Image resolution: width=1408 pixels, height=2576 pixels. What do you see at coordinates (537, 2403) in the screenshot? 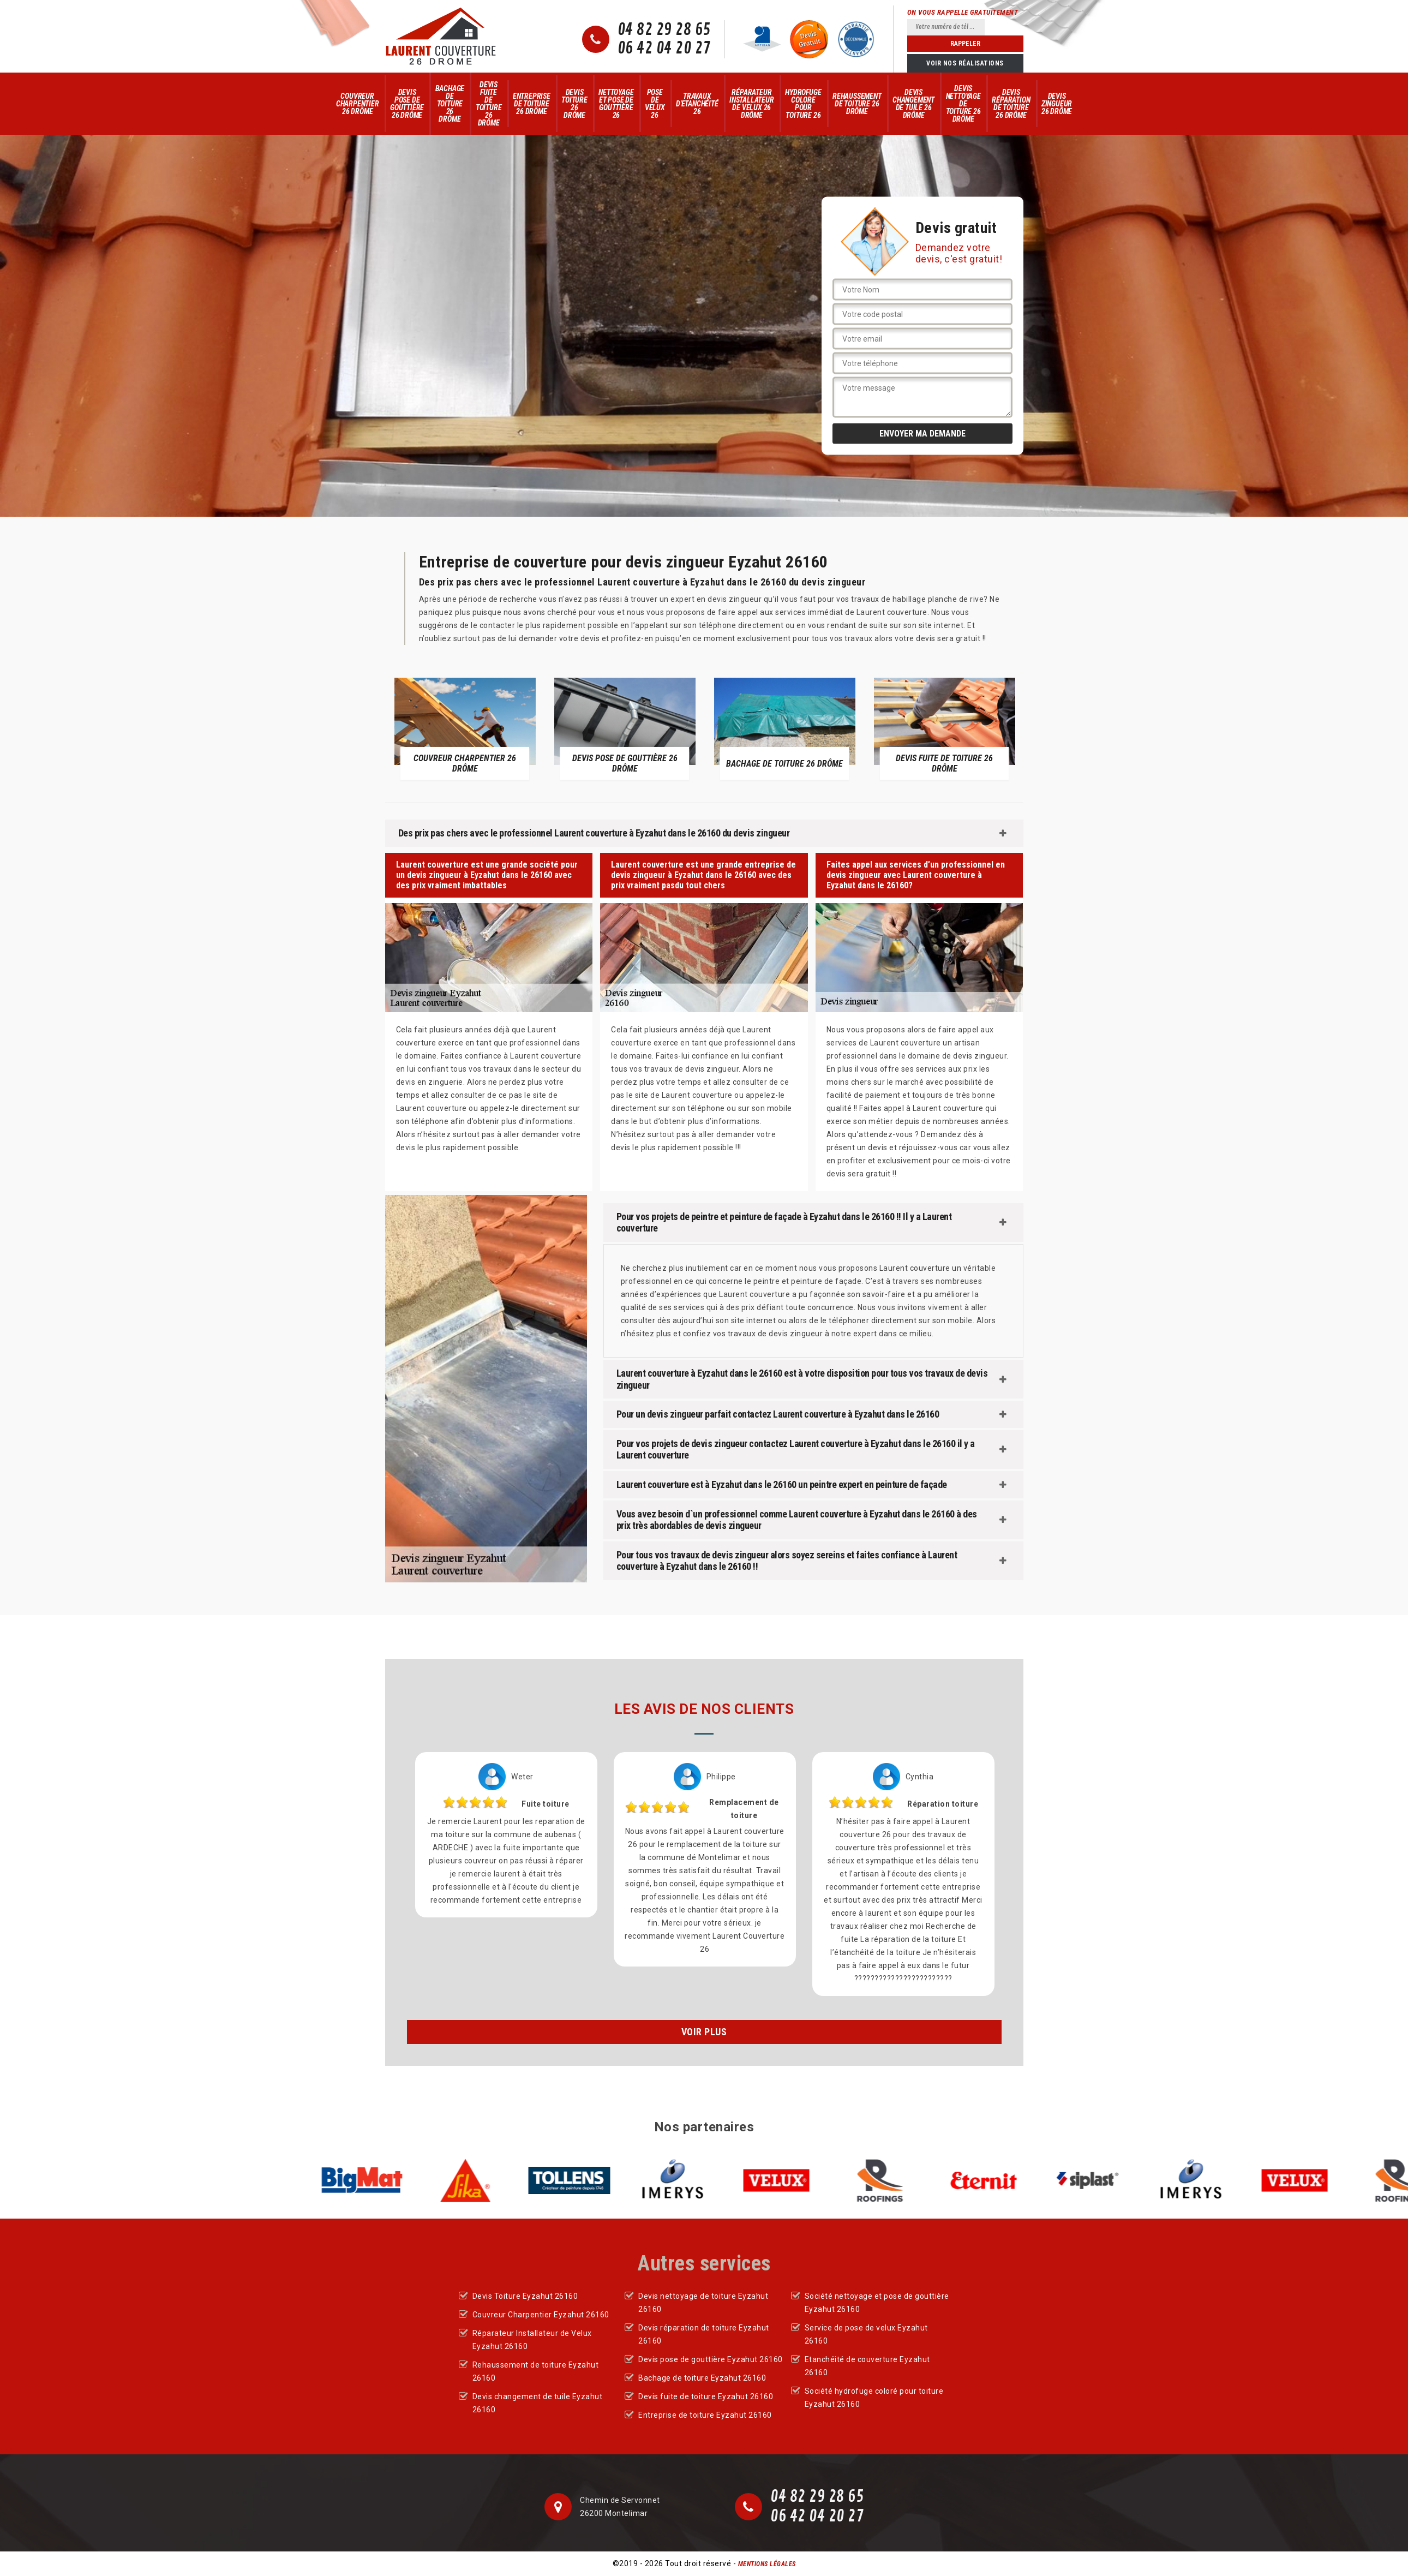
I see `Devis changement de tuile Eyzahut 26160` at bounding box center [537, 2403].